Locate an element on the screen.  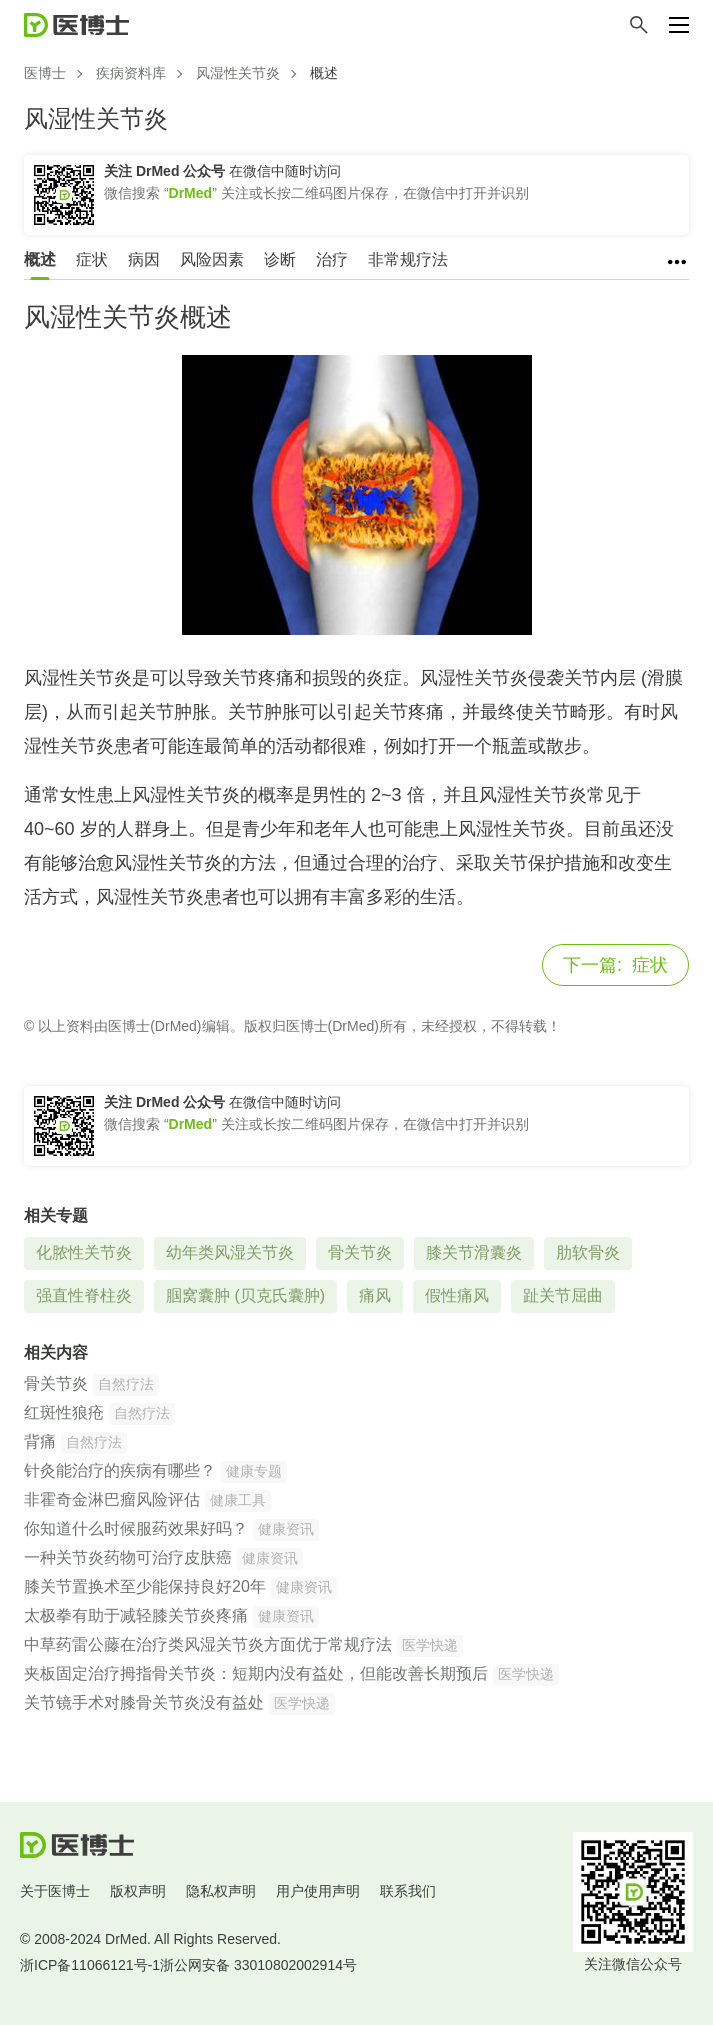
隐私权声明 is located at coordinates (221, 1891).